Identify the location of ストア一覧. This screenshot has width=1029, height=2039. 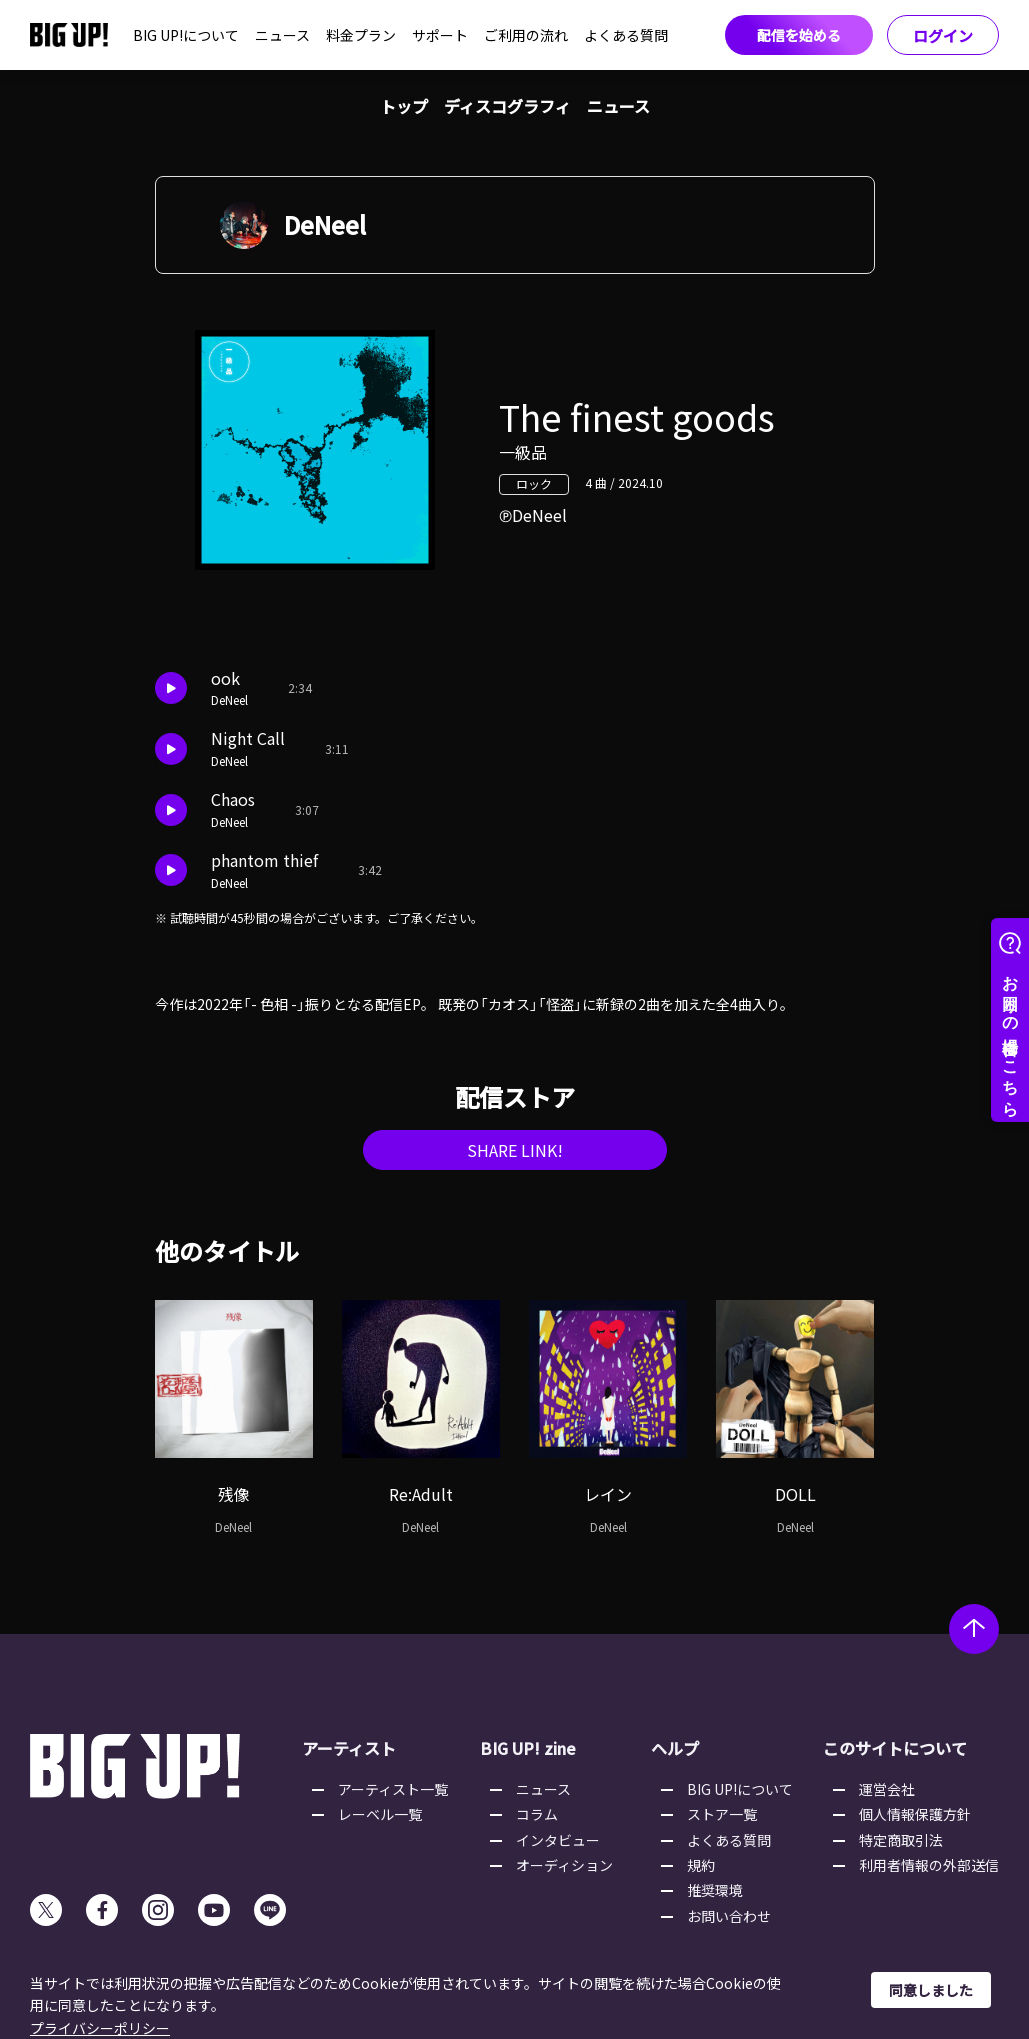
(722, 1814).